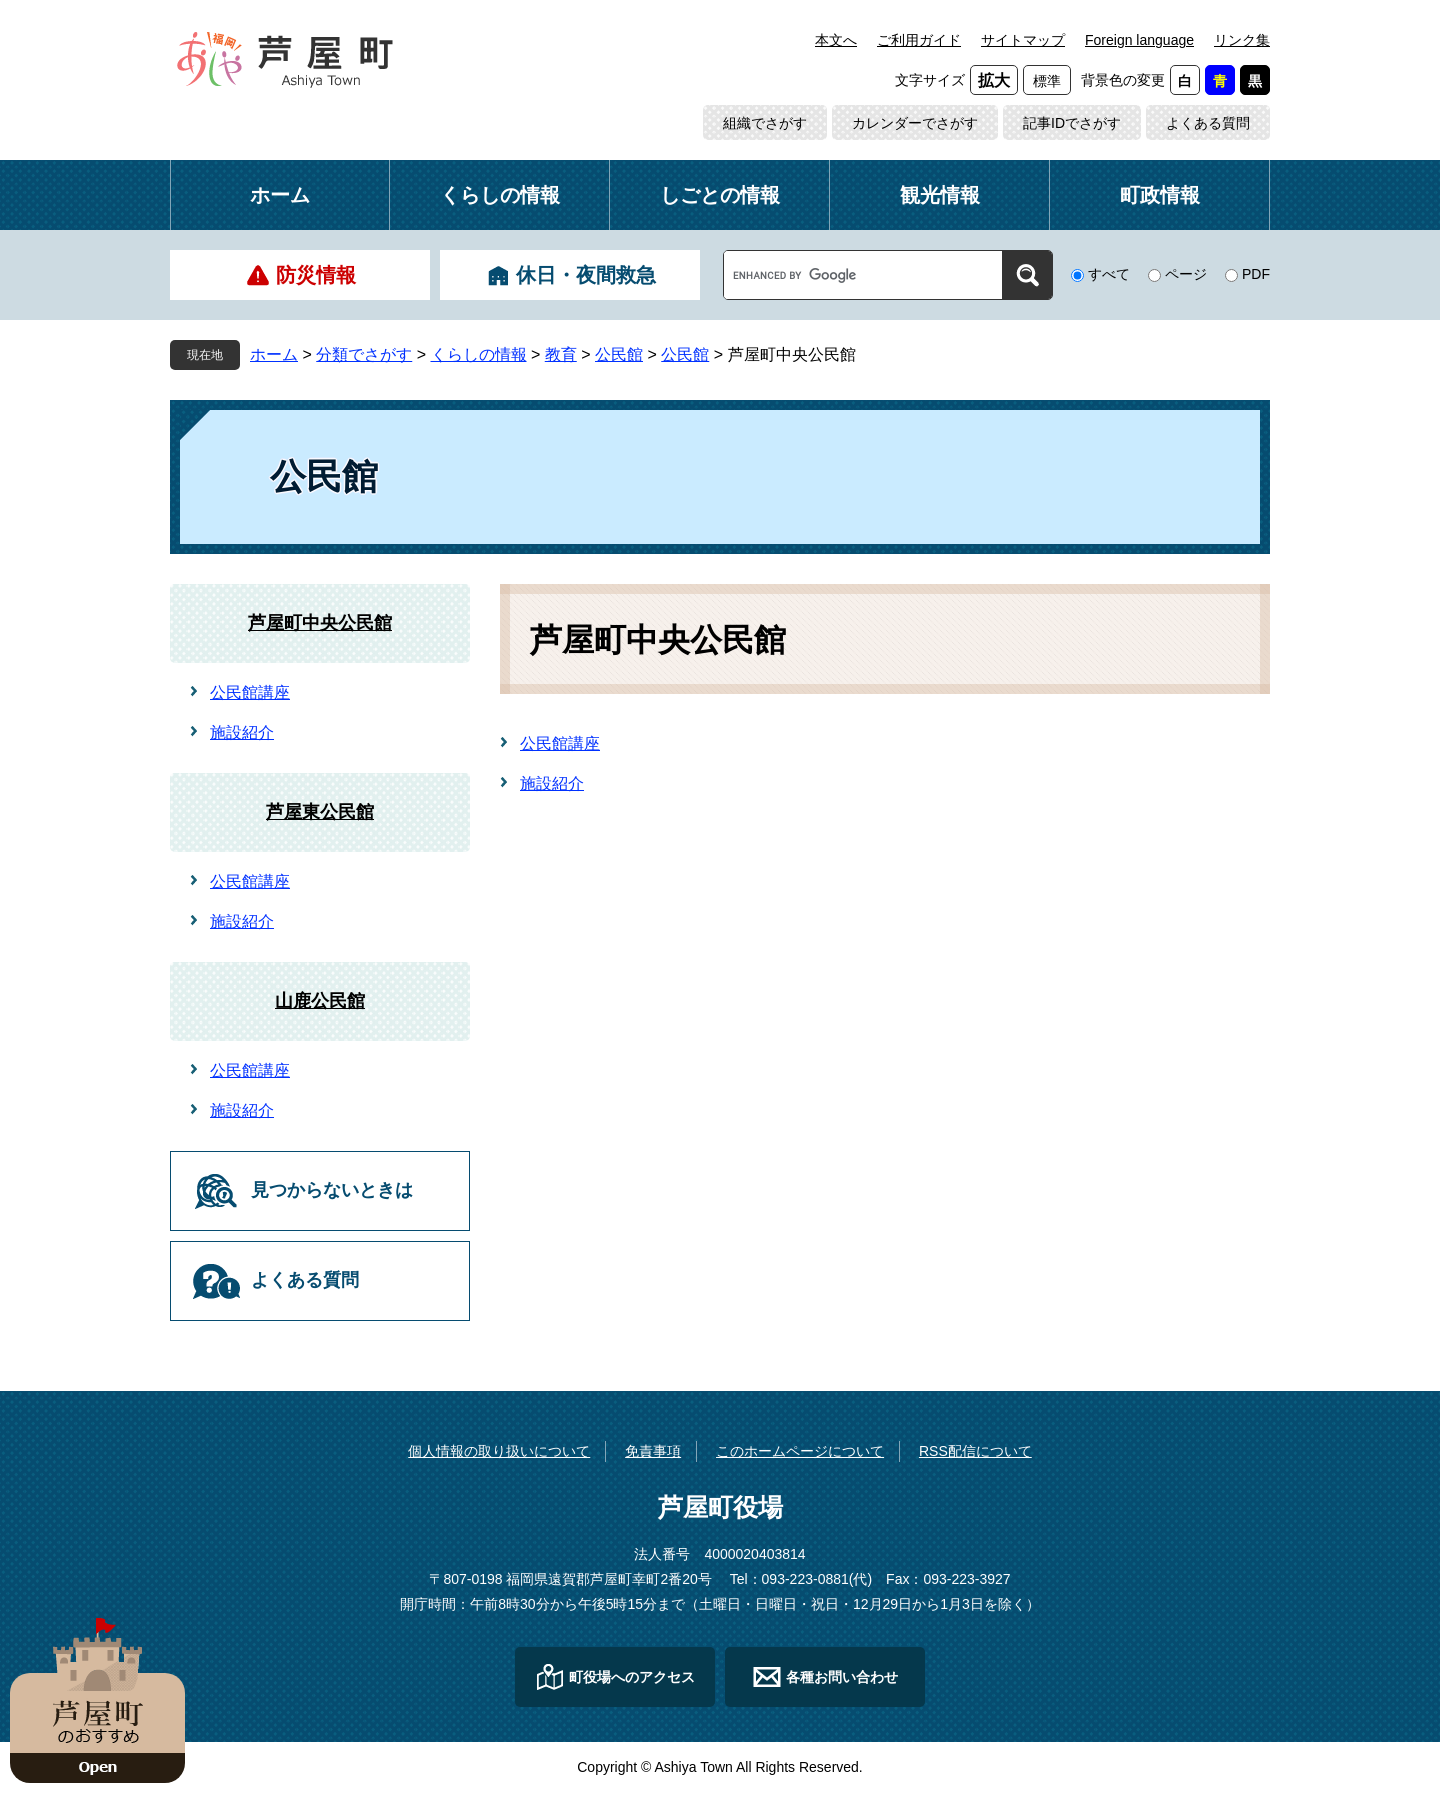  What do you see at coordinates (1072, 123) in the screenshot?
I see `記事IDでさがす` at bounding box center [1072, 123].